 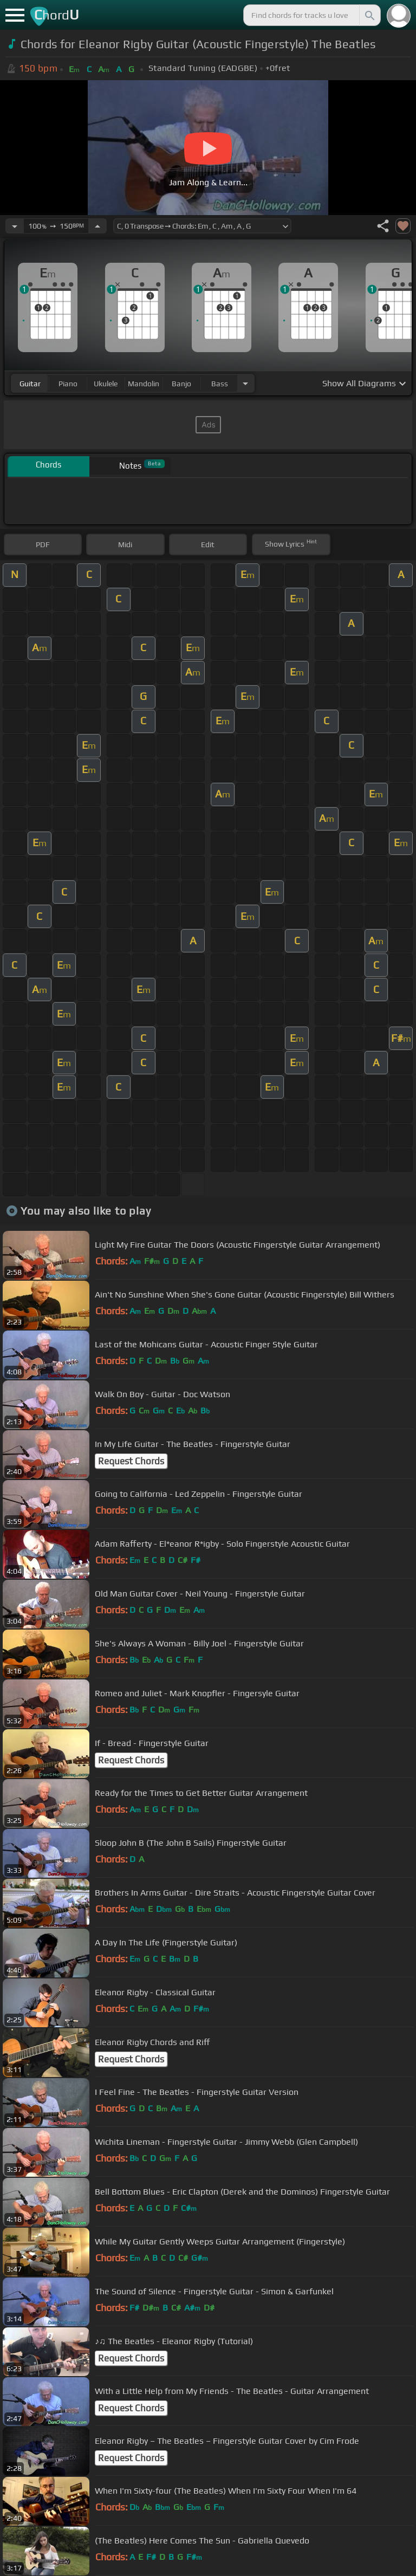 I want to click on Request Chords, so click(x=131, y=1461).